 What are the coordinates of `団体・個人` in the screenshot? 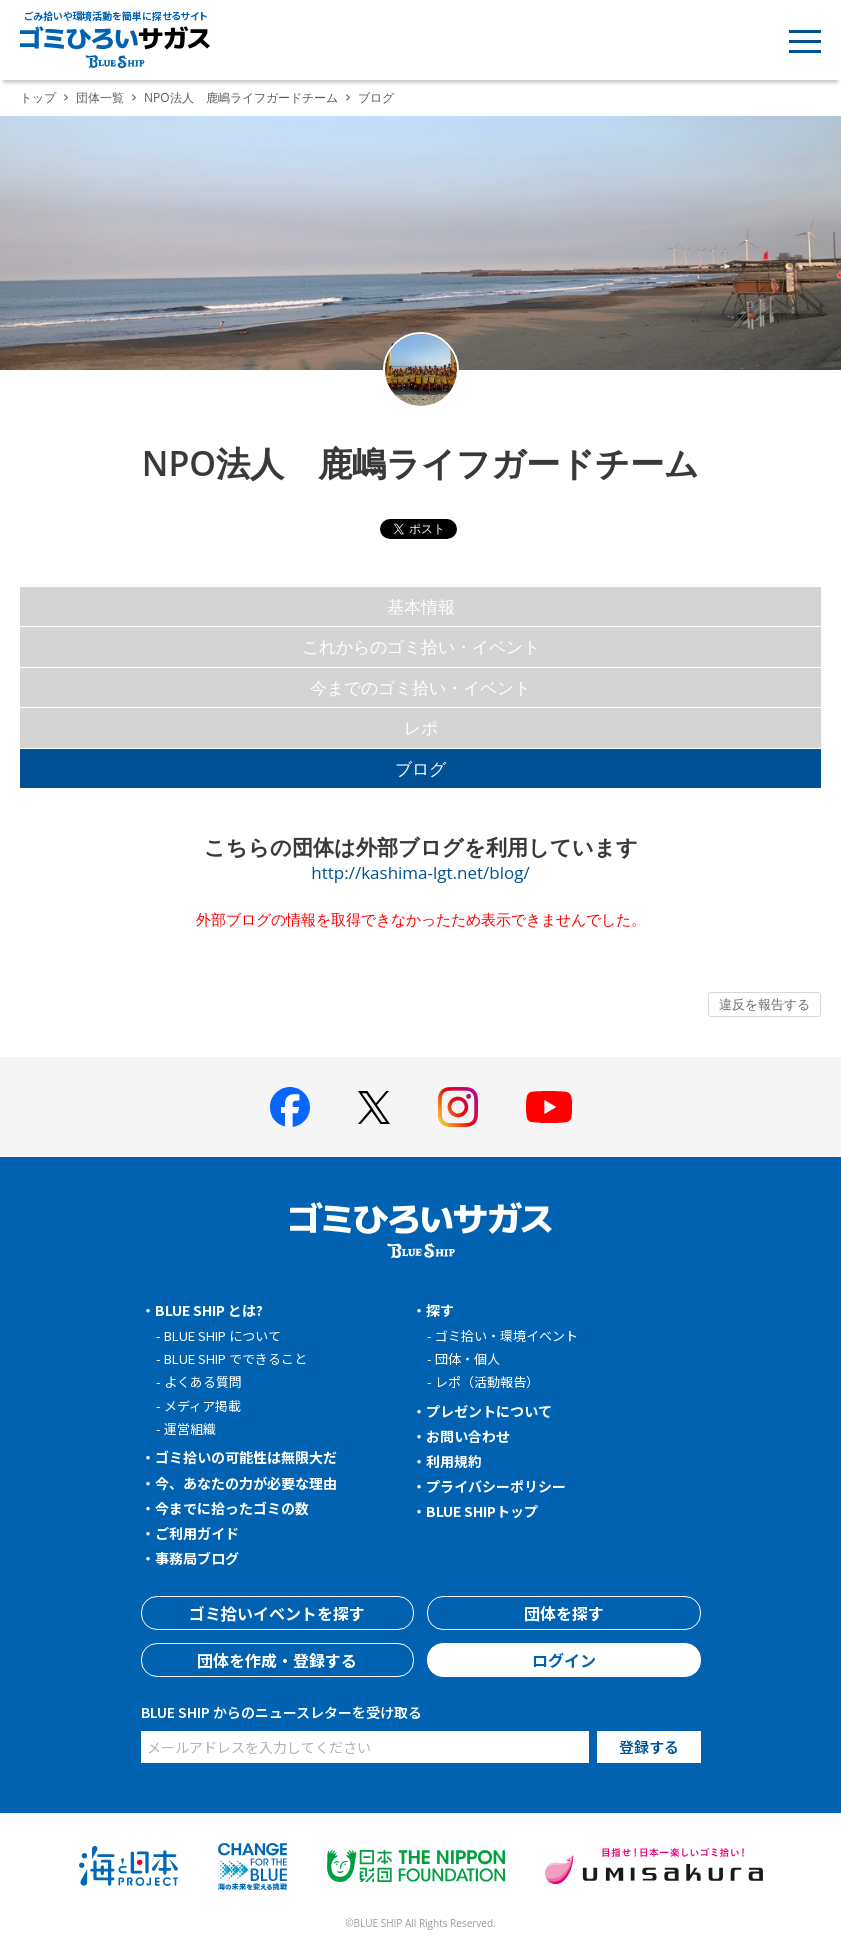 It's located at (467, 1358).